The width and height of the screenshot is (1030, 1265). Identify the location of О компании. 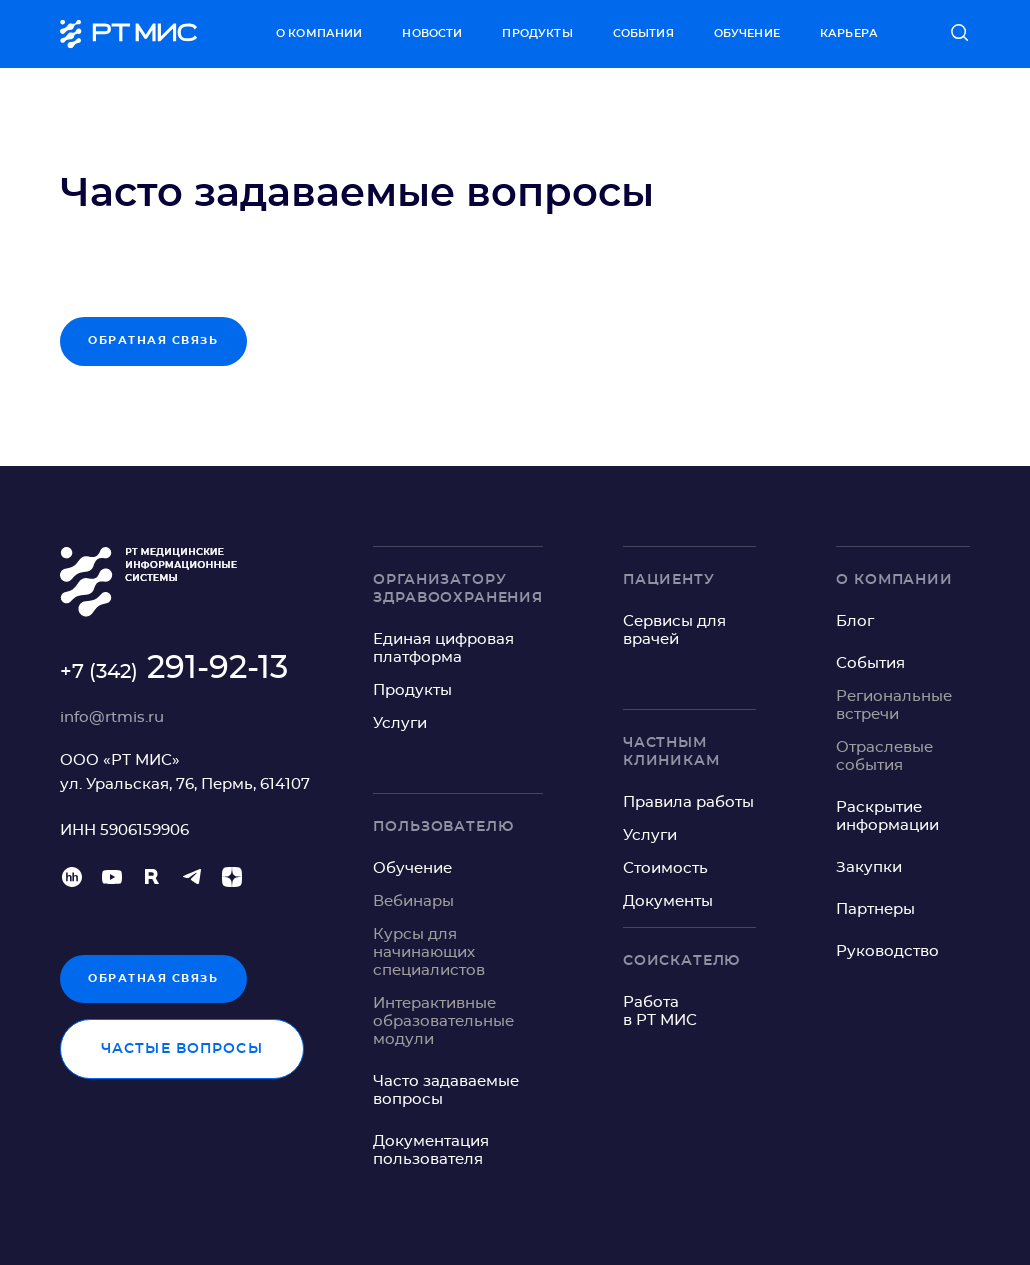
(319, 33).